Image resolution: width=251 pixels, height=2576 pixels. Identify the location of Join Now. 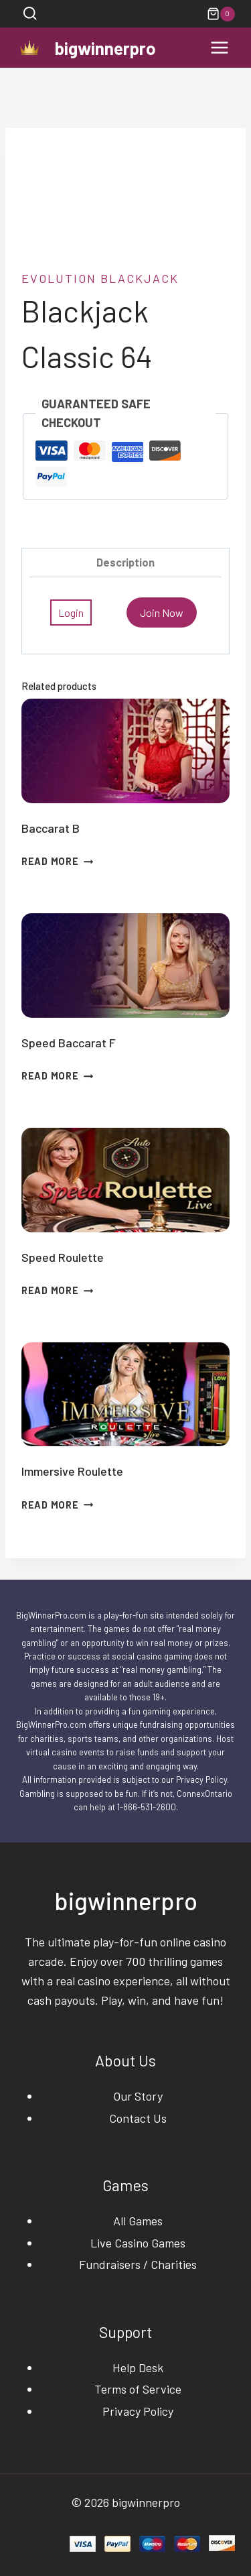
(161, 612).